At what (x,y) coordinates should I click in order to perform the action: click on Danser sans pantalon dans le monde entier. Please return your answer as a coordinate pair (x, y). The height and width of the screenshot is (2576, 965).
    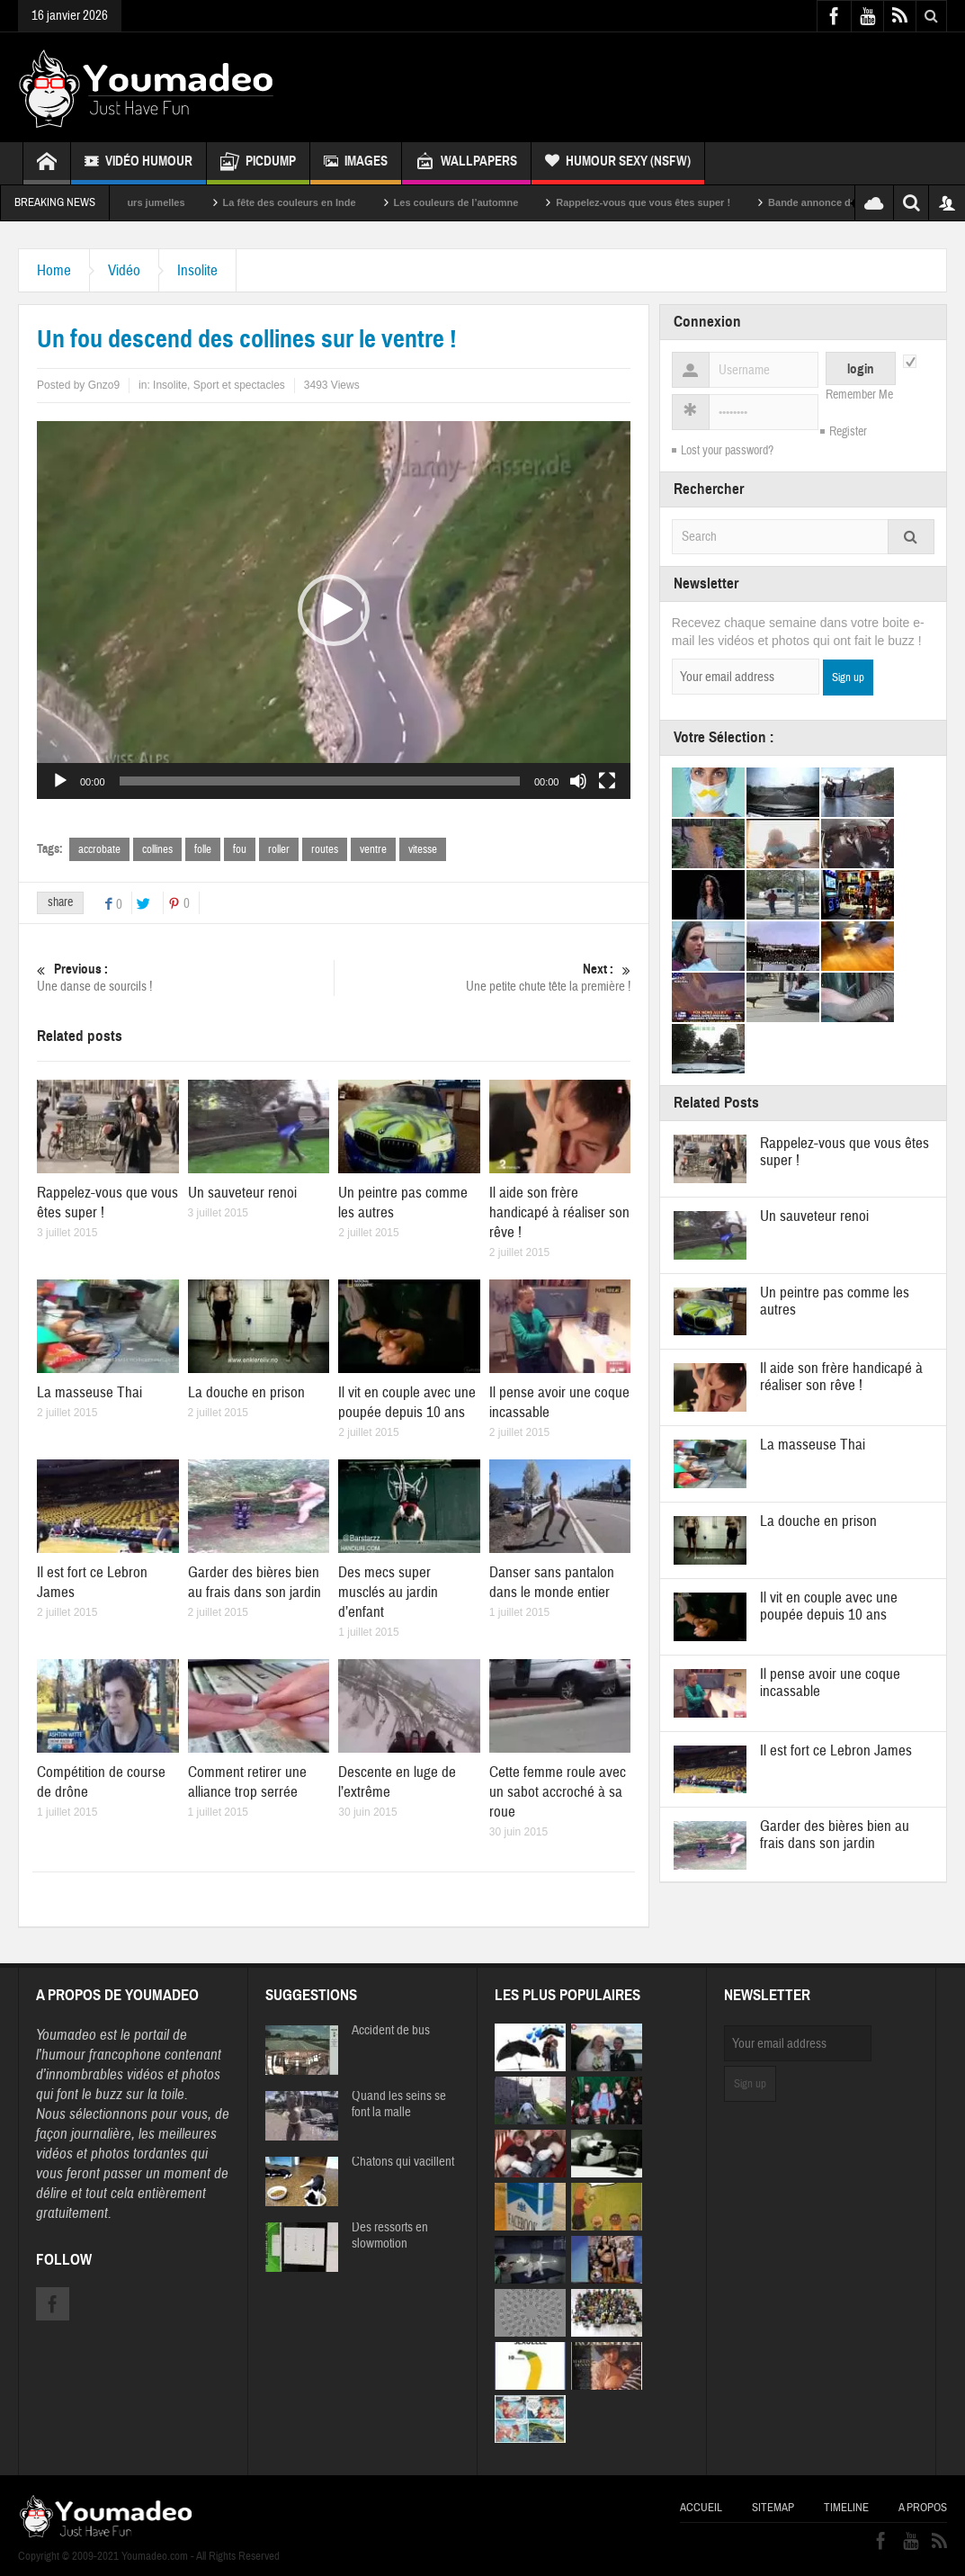
    Looking at the image, I should click on (551, 1582).